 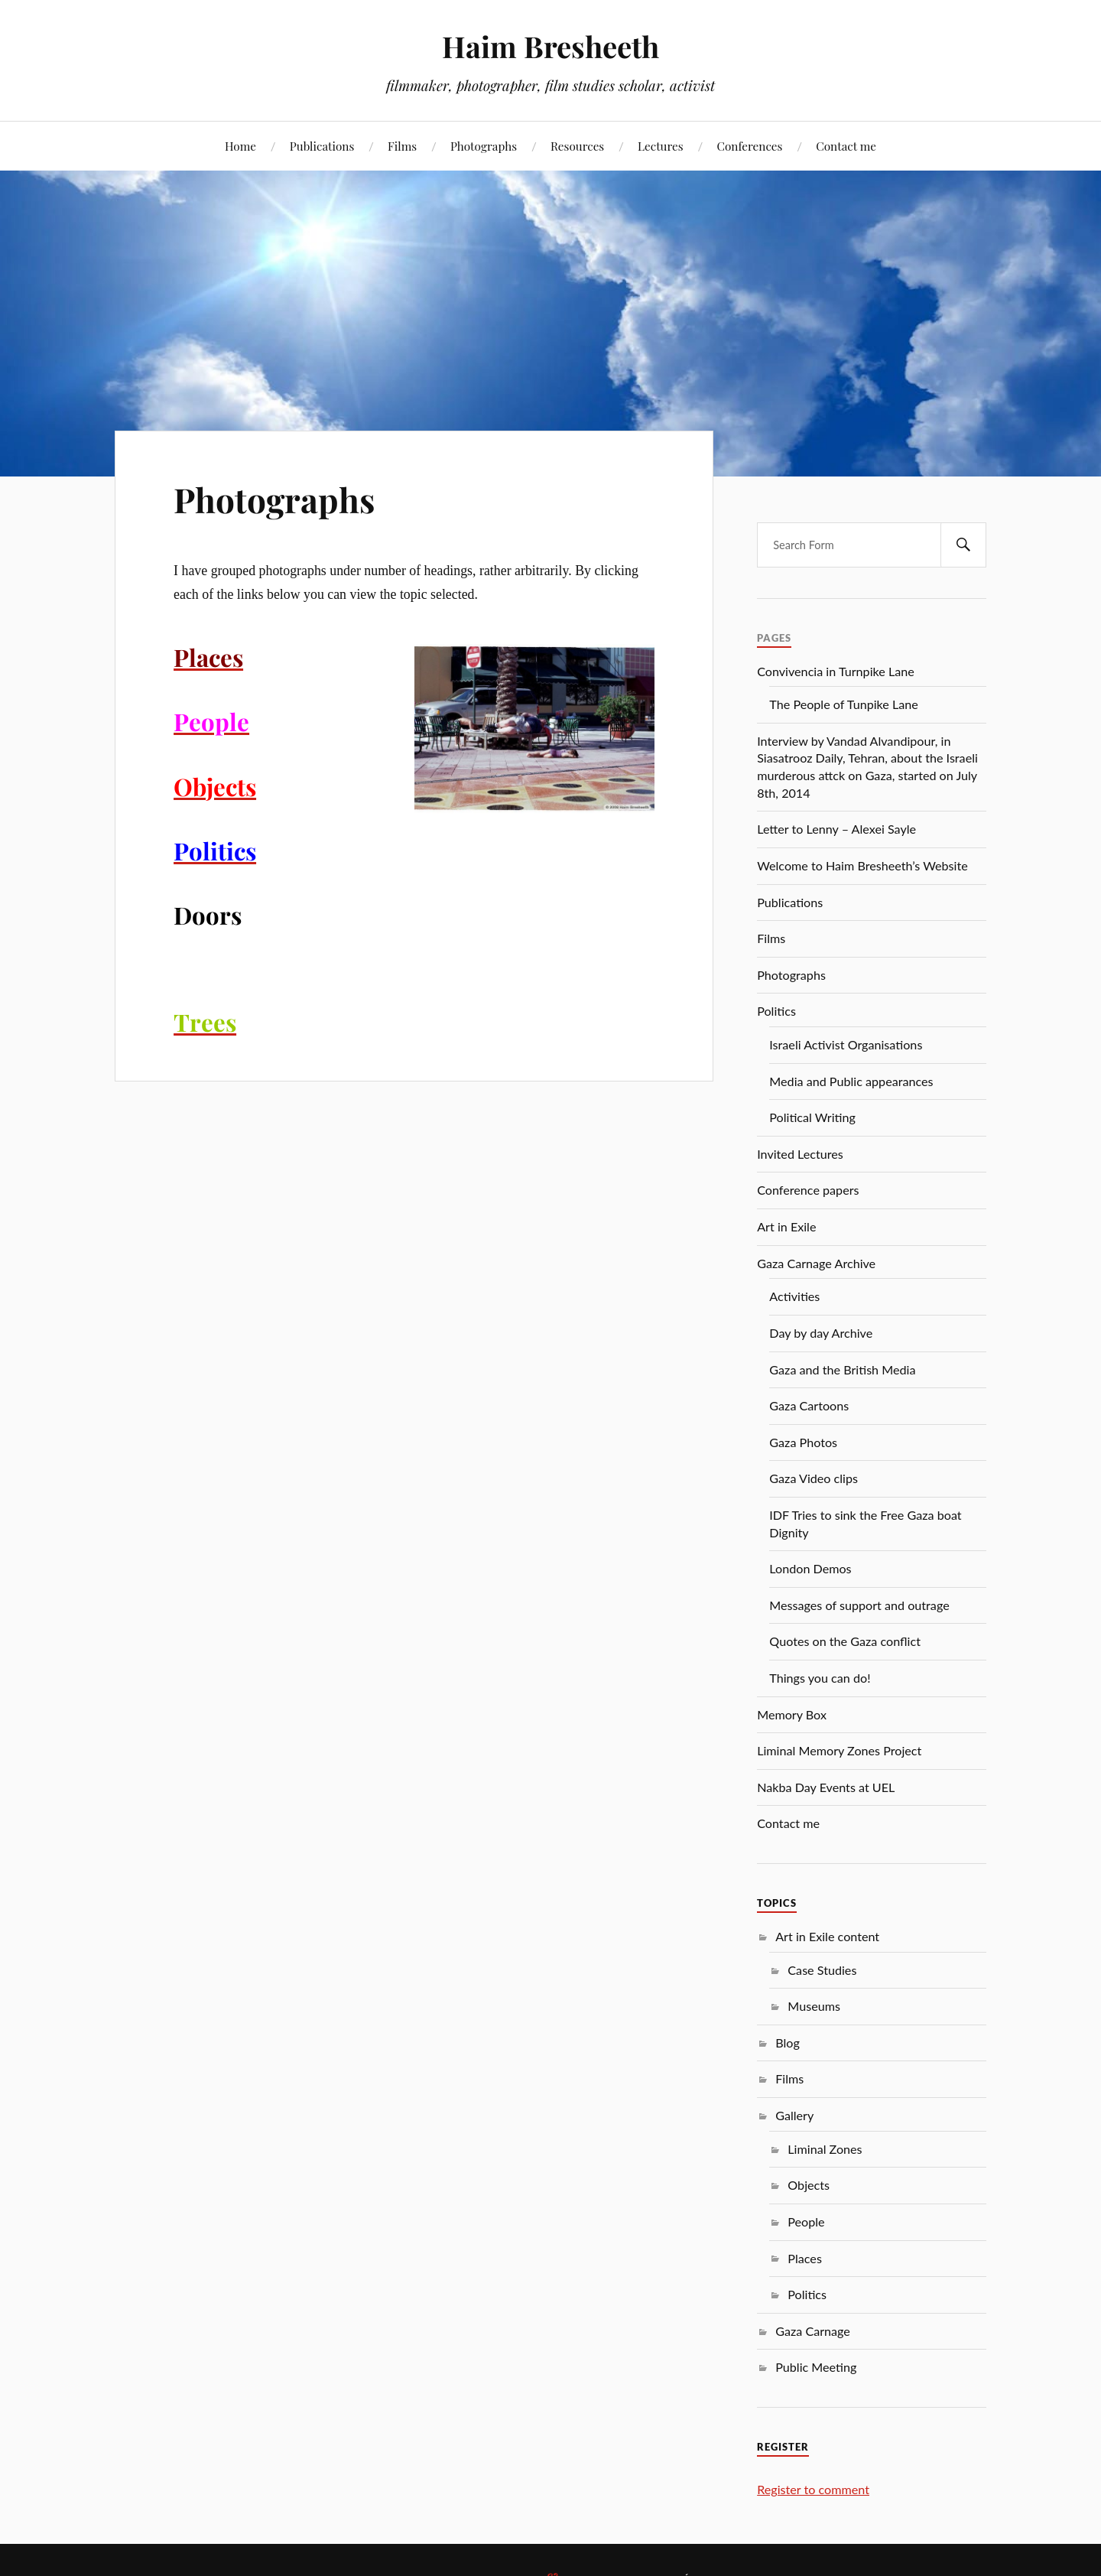 What do you see at coordinates (787, 2042) in the screenshot?
I see `Blog` at bounding box center [787, 2042].